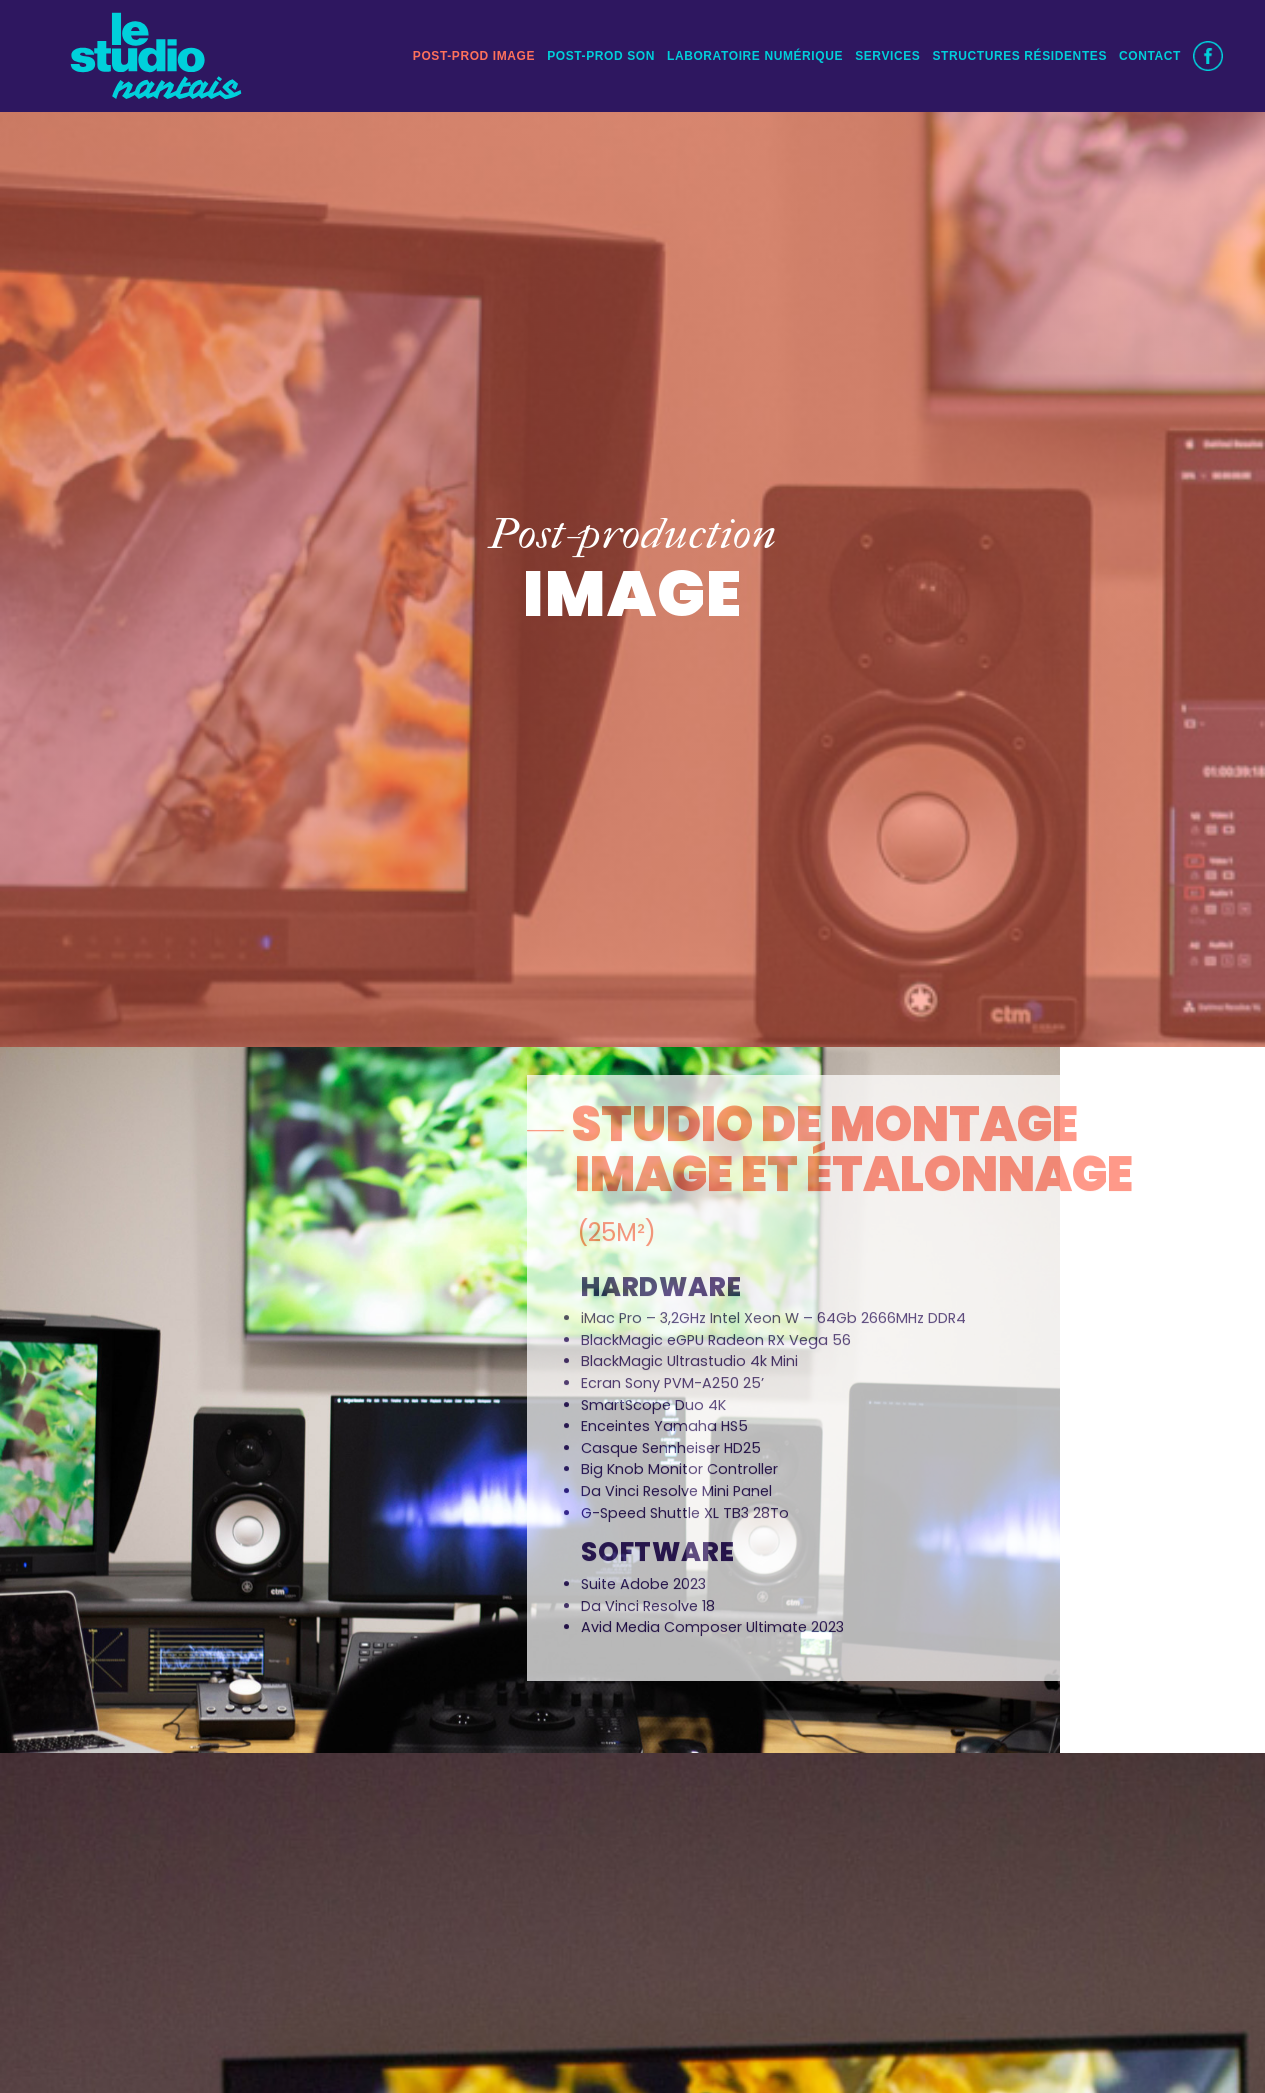  Describe the element at coordinates (474, 54) in the screenshot. I see `POST-PROD IMAGE` at that location.